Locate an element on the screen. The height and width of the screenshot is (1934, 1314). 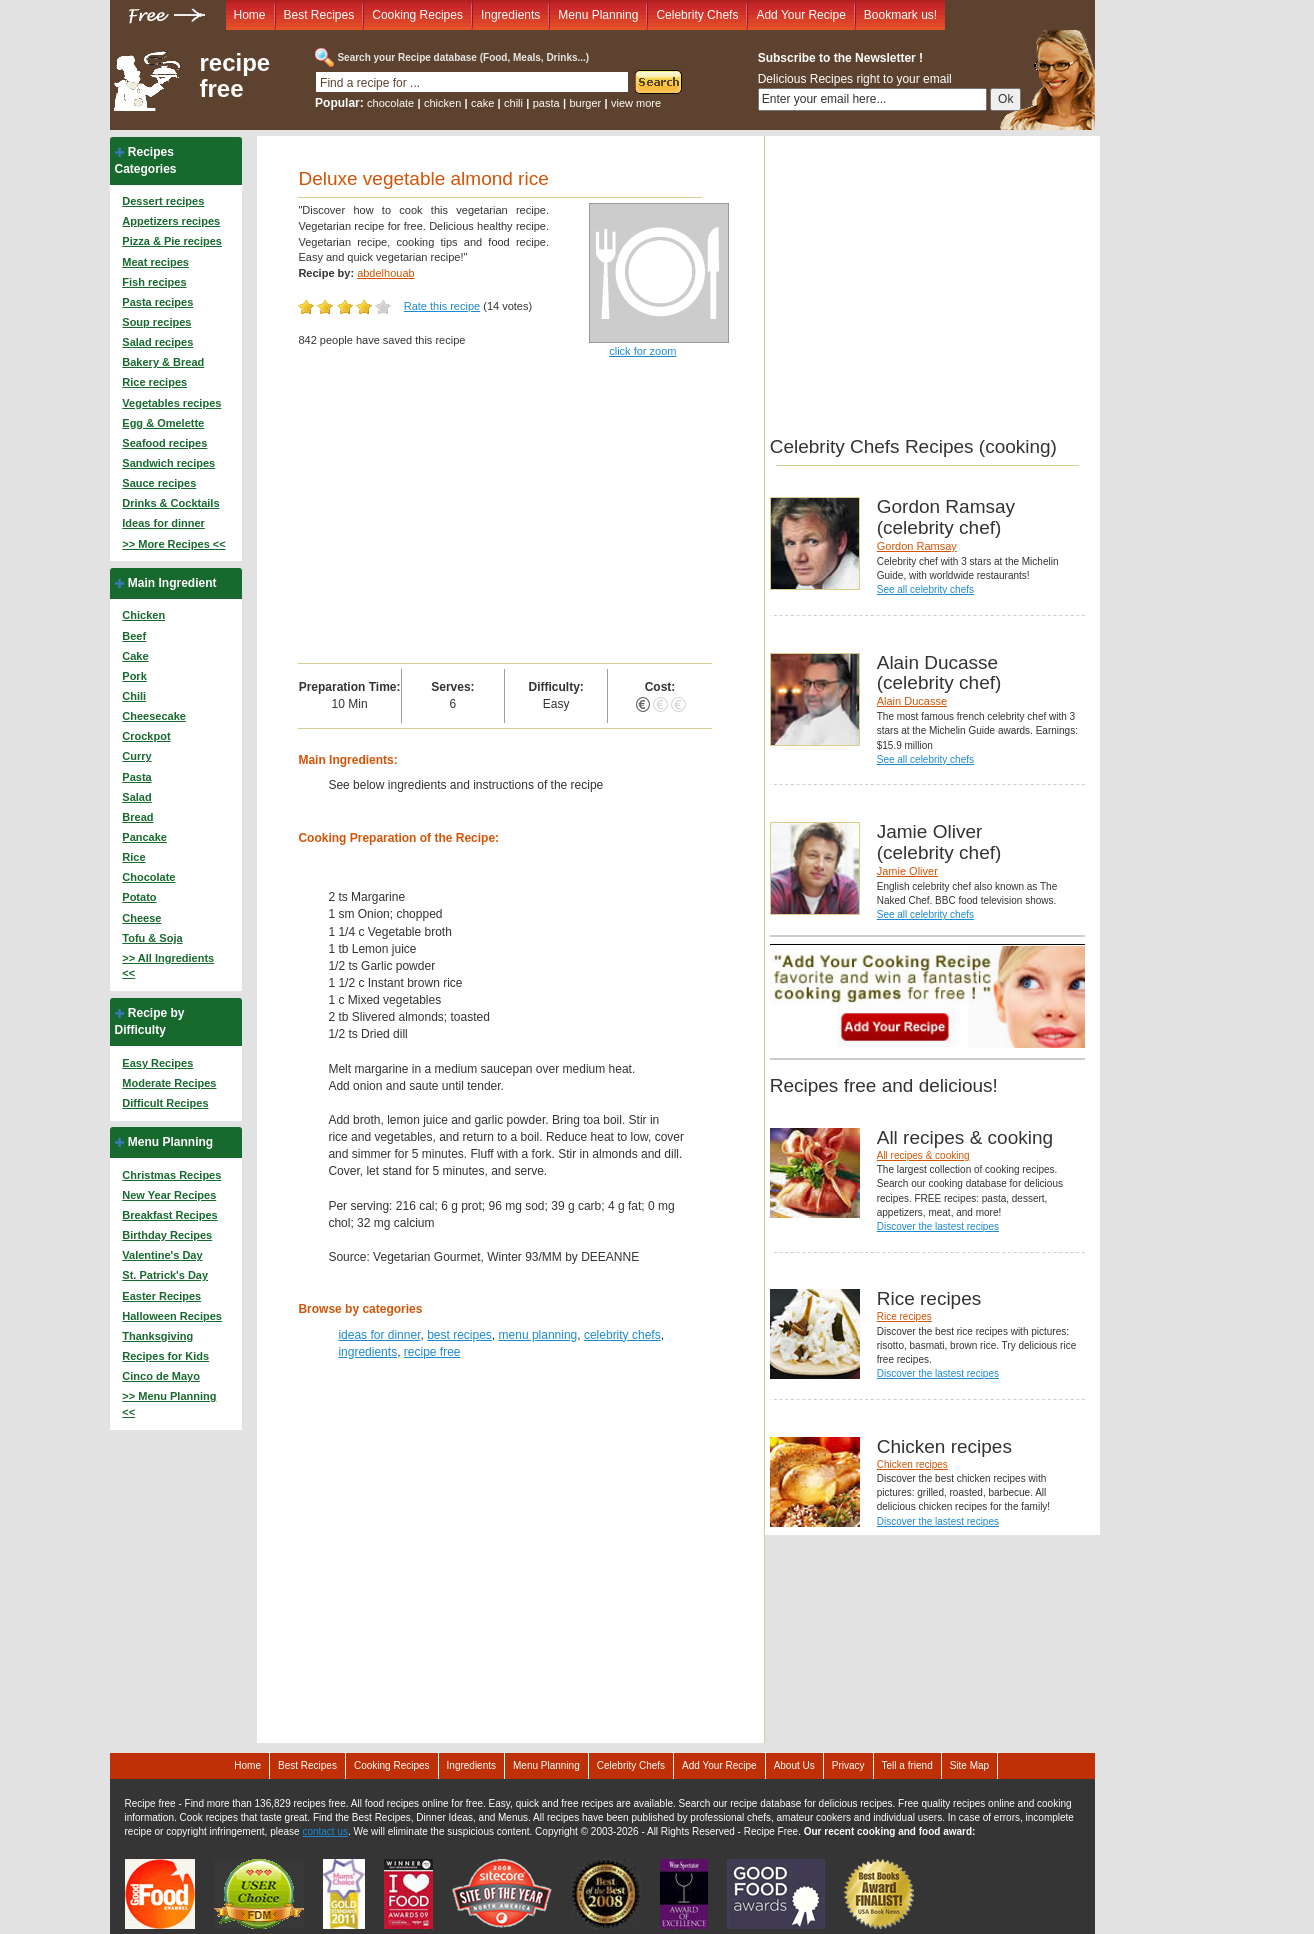
Meat recipes is located at coordinates (155, 262).